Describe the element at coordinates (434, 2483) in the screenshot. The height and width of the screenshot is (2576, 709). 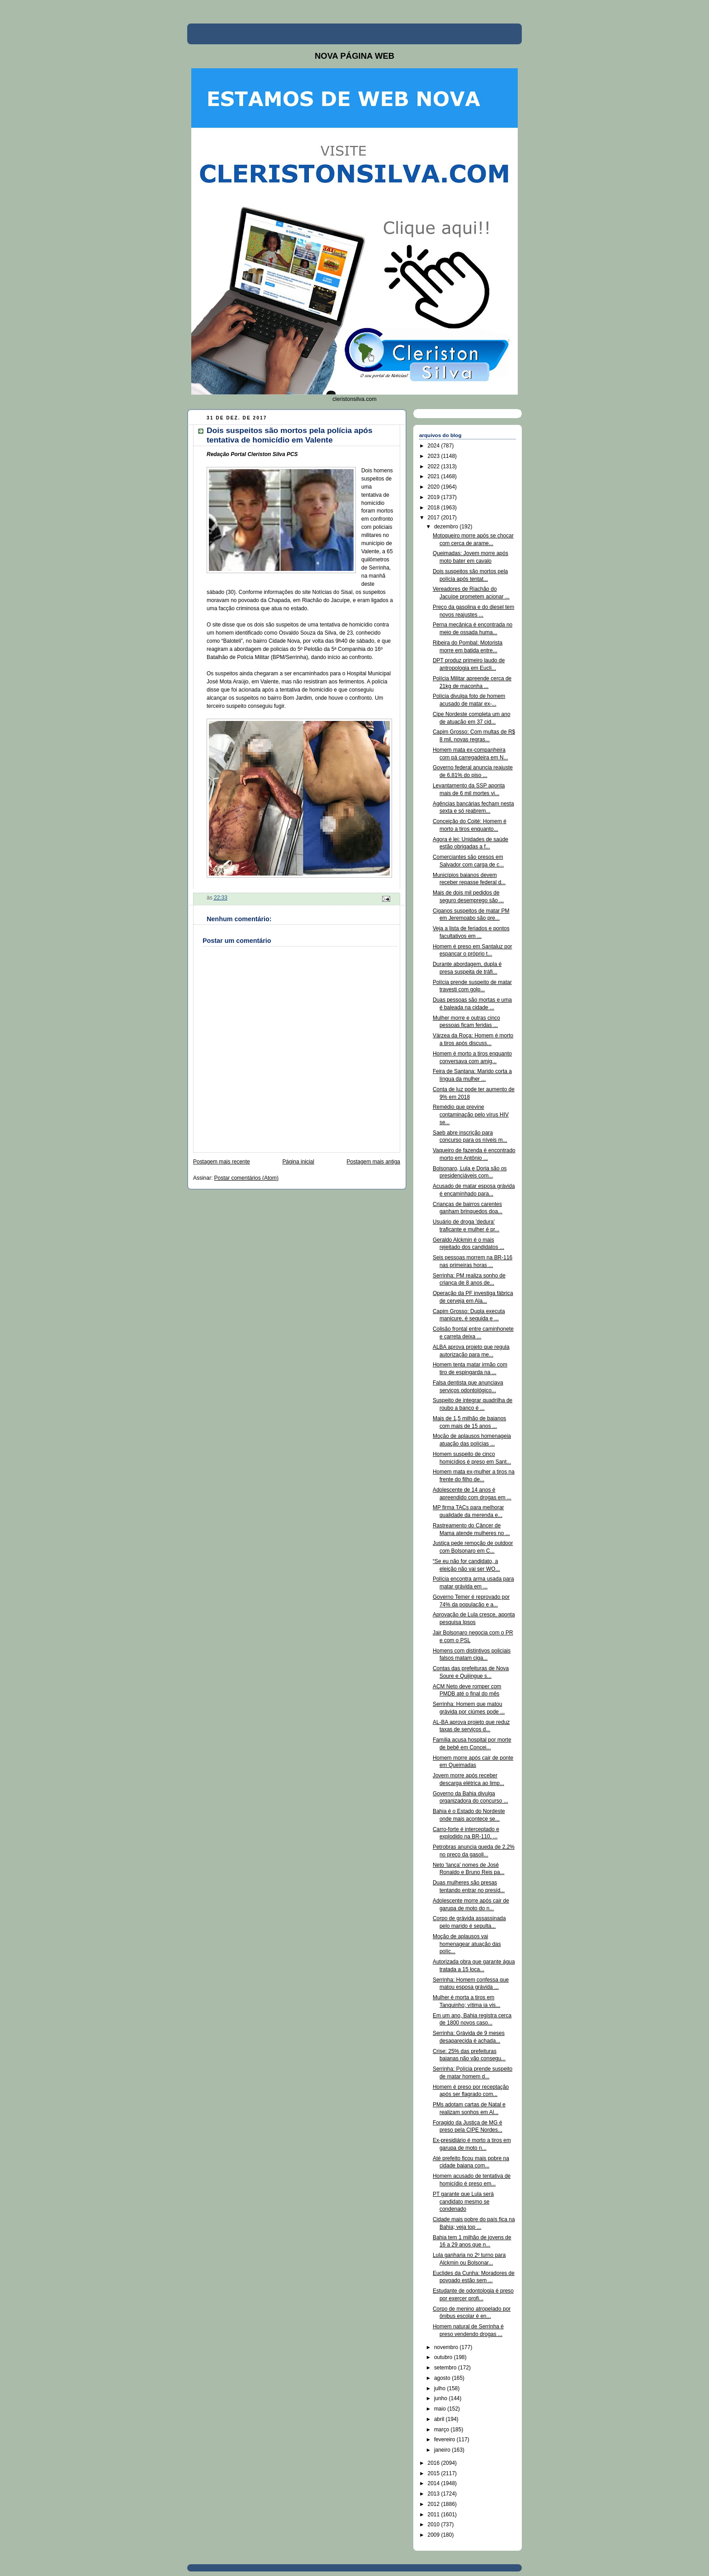
I see `2014` at that location.